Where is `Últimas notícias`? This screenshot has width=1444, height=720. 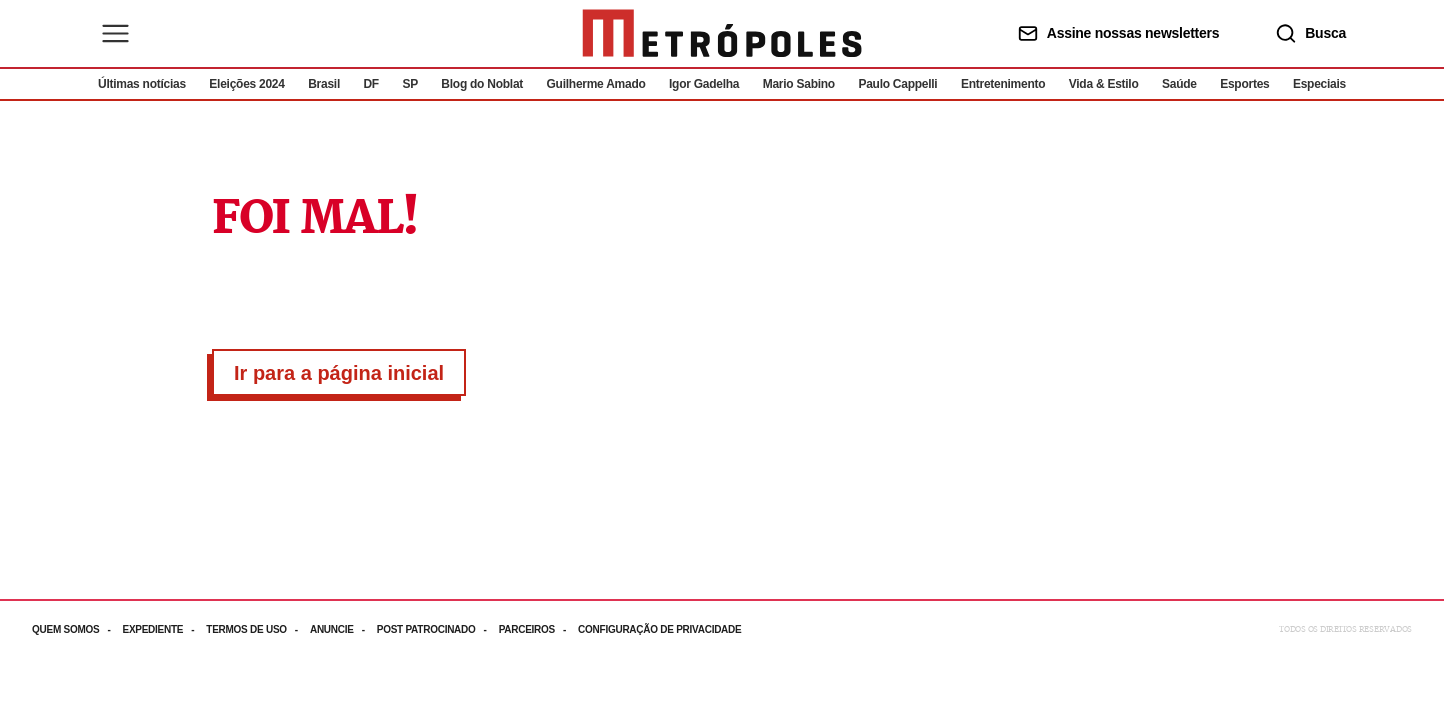
Últimas notícias is located at coordinates (142, 84).